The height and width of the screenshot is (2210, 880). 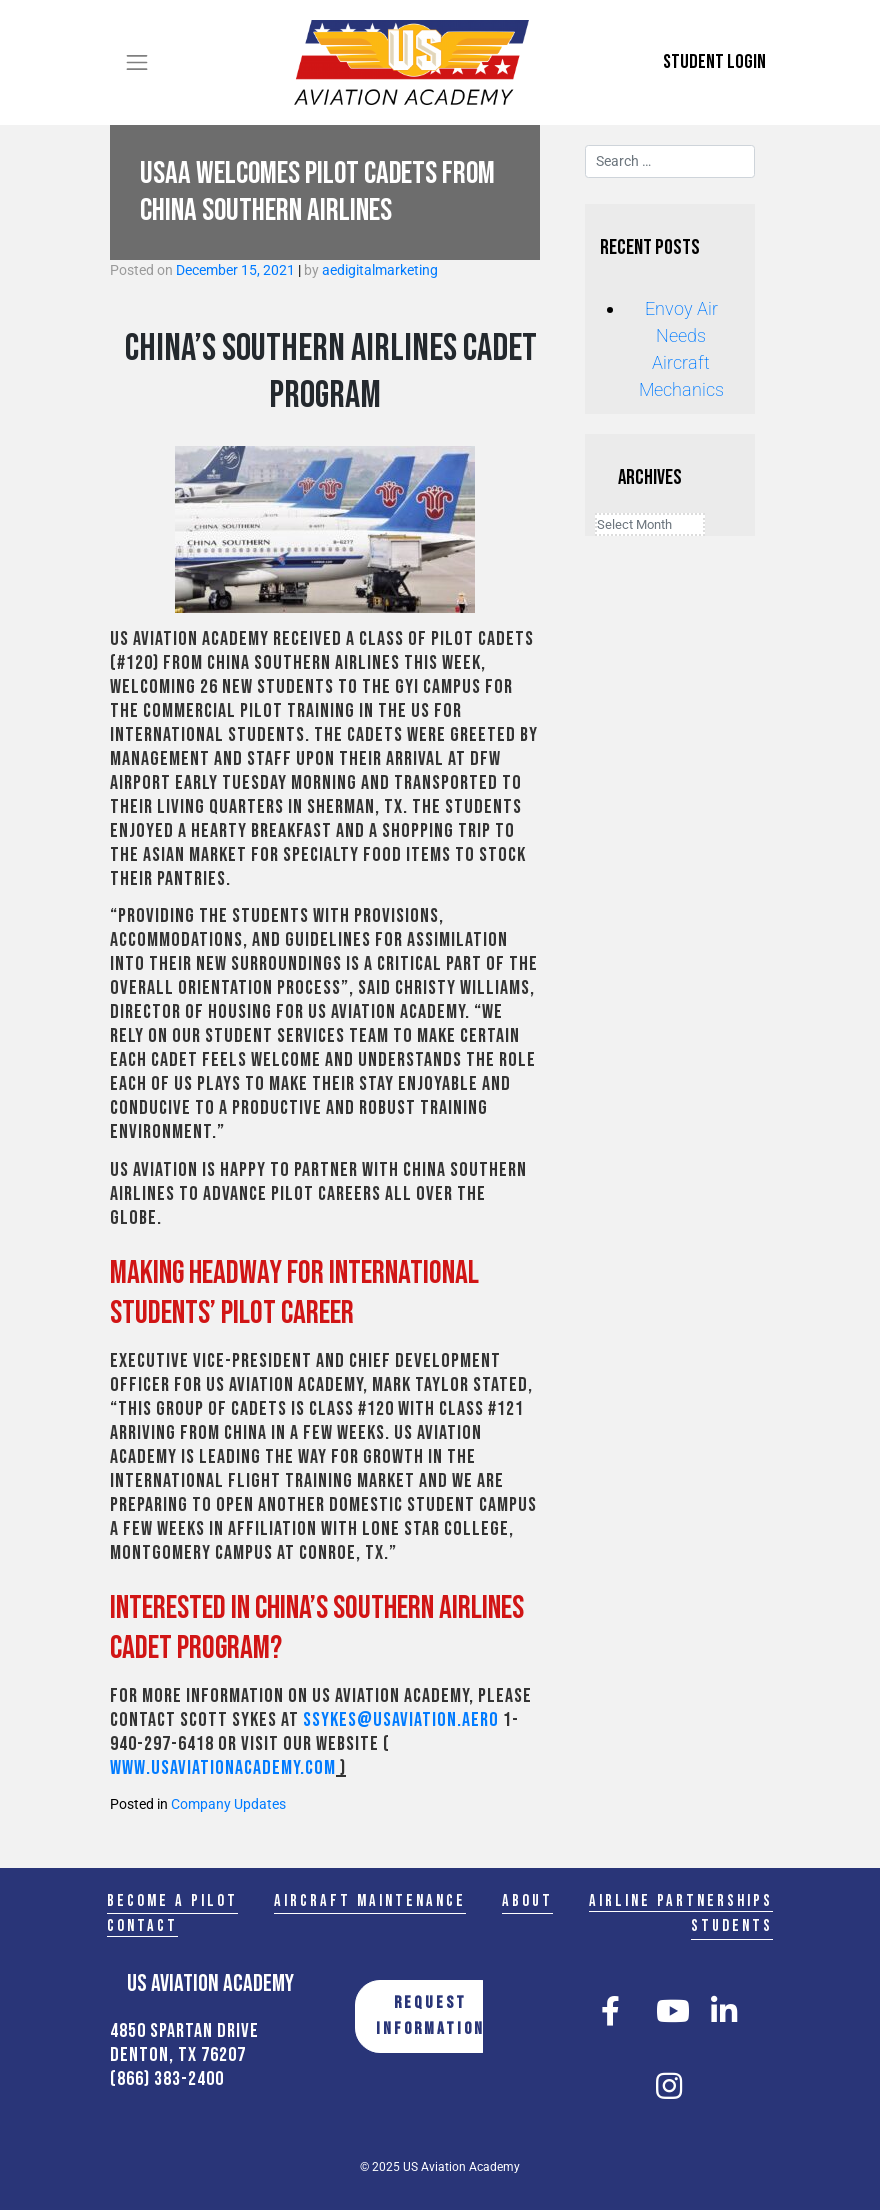 I want to click on Students, so click(x=732, y=1926).